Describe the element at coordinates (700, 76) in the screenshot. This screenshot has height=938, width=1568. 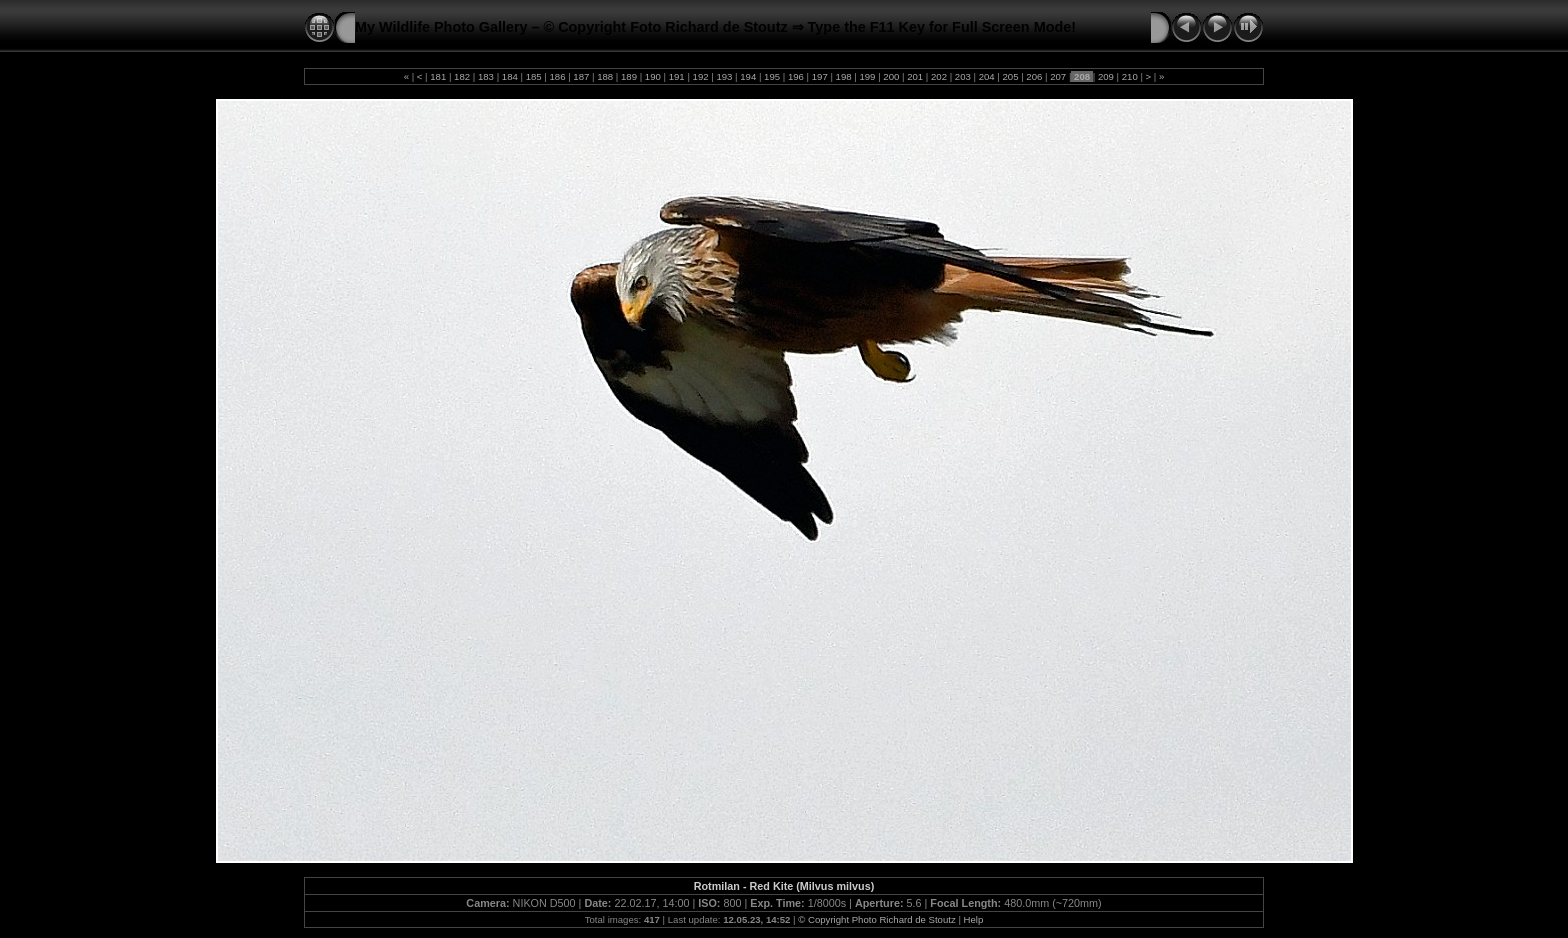
I see `192` at that location.